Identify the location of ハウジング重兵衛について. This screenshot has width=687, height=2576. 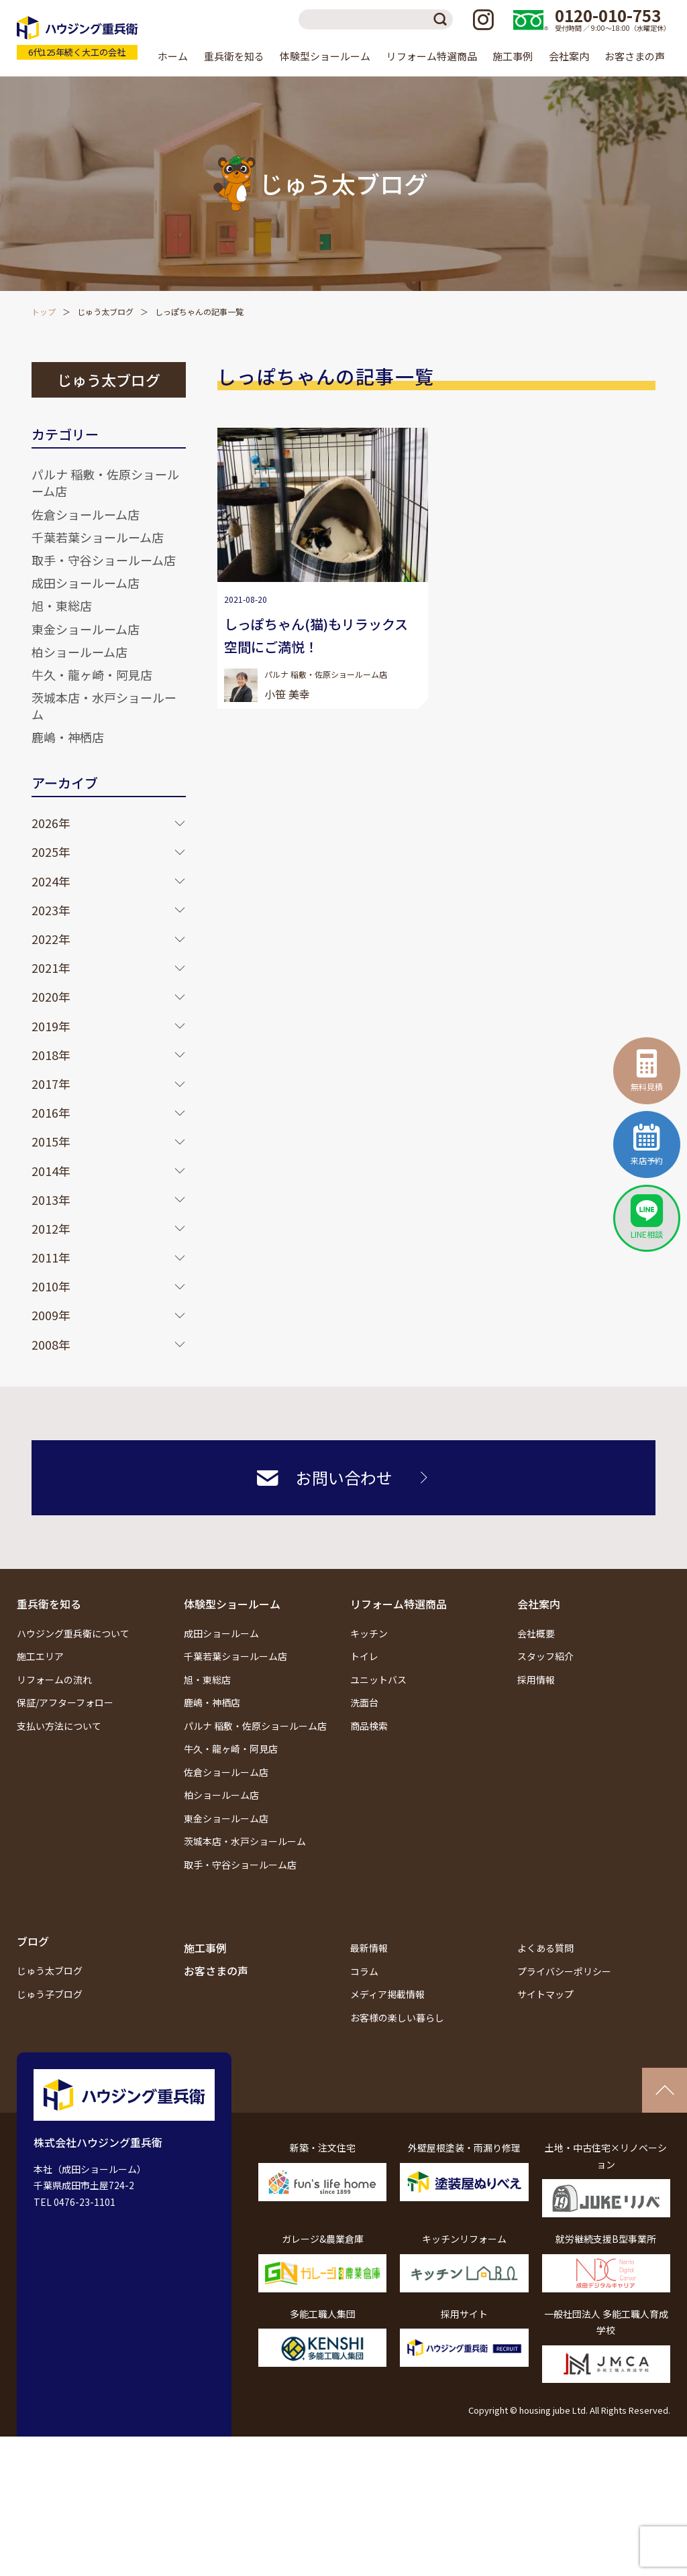
(73, 1633).